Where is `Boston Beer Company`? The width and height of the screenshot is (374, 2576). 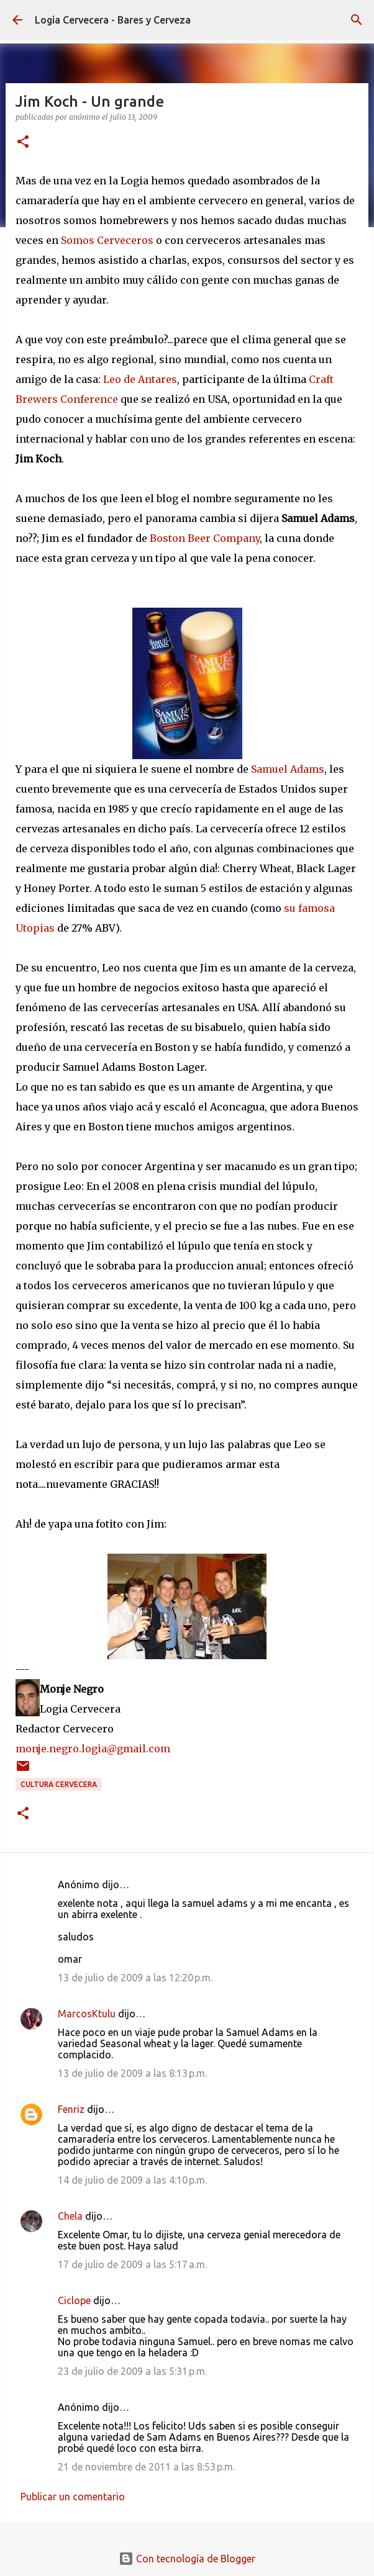 Boston Beer Company is located at coordinates (205, 538).